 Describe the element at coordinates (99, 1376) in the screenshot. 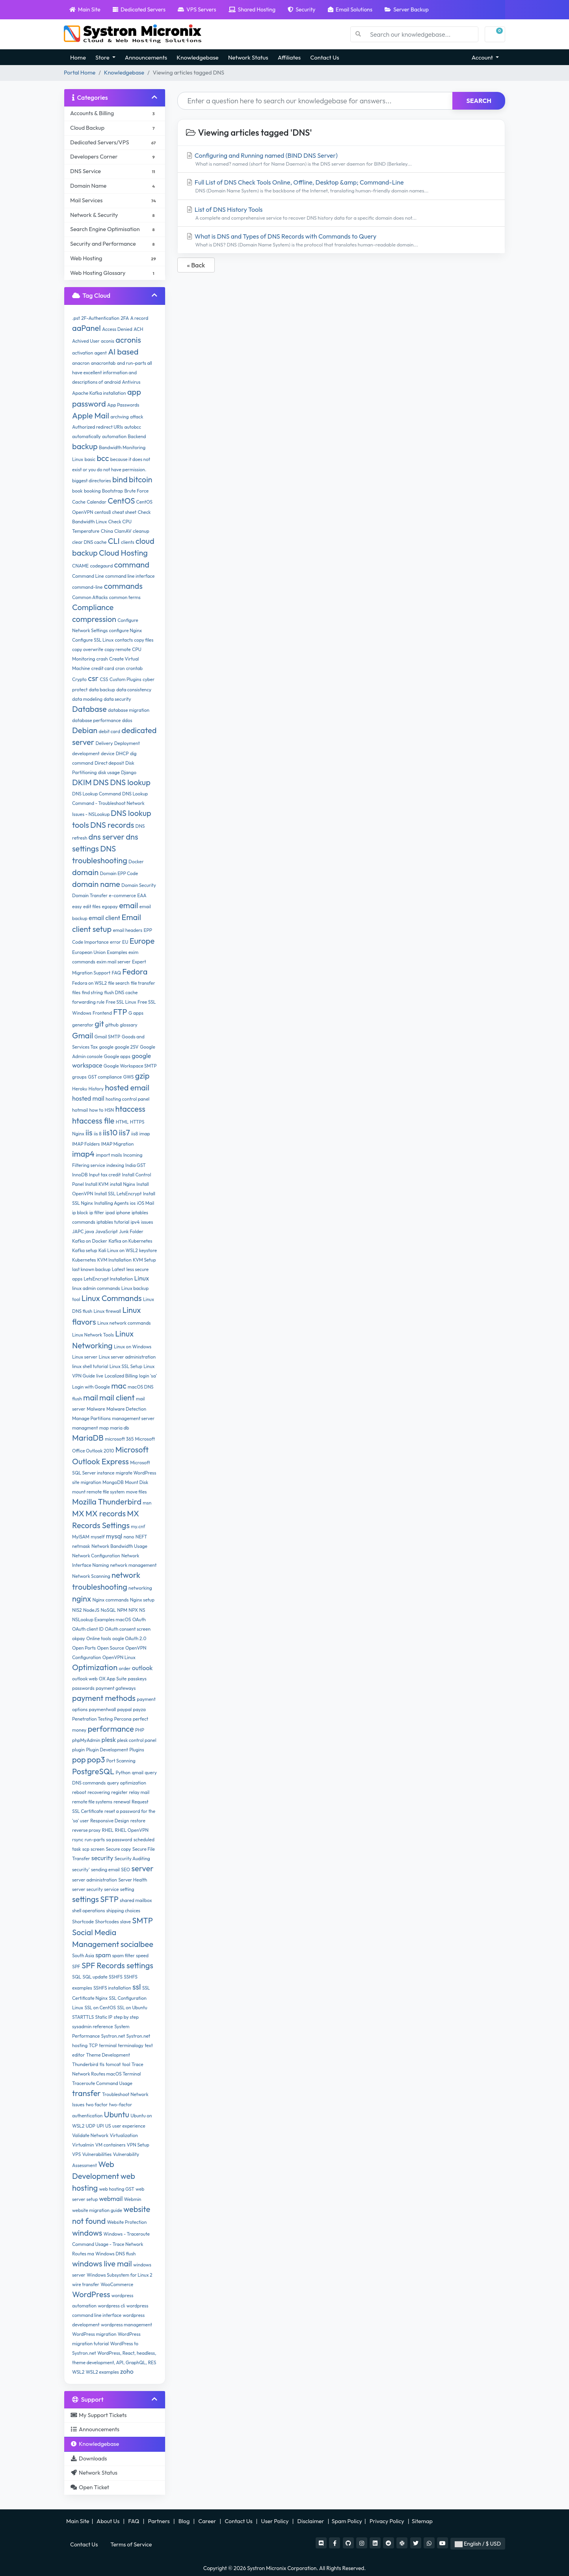

I see `live` at that location.